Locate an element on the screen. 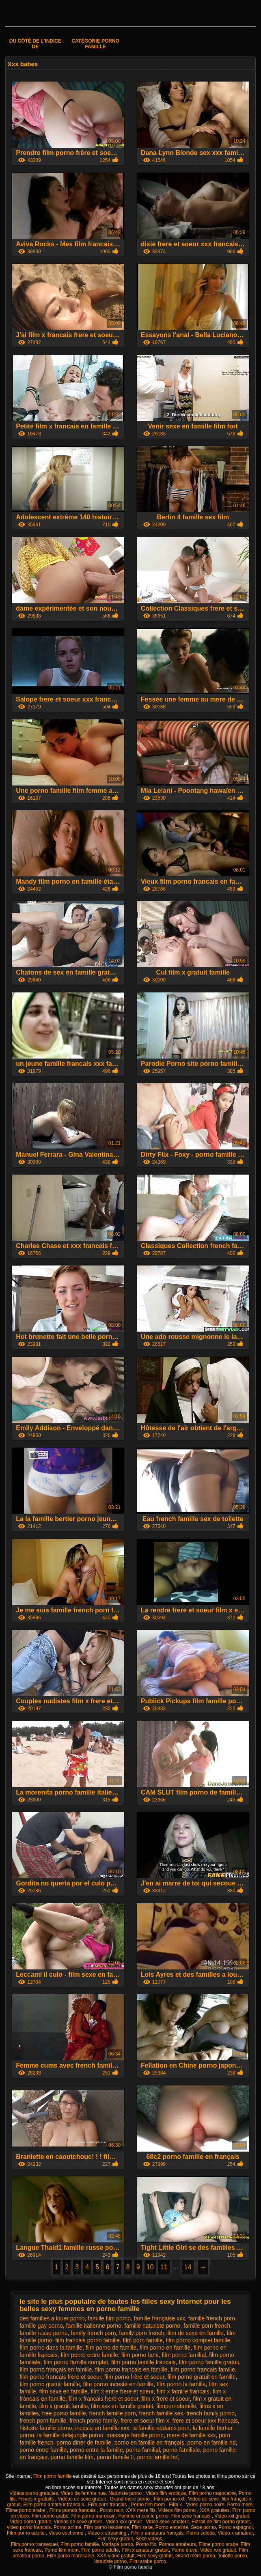  film porno la famille is located at coordinates (181, 2384).